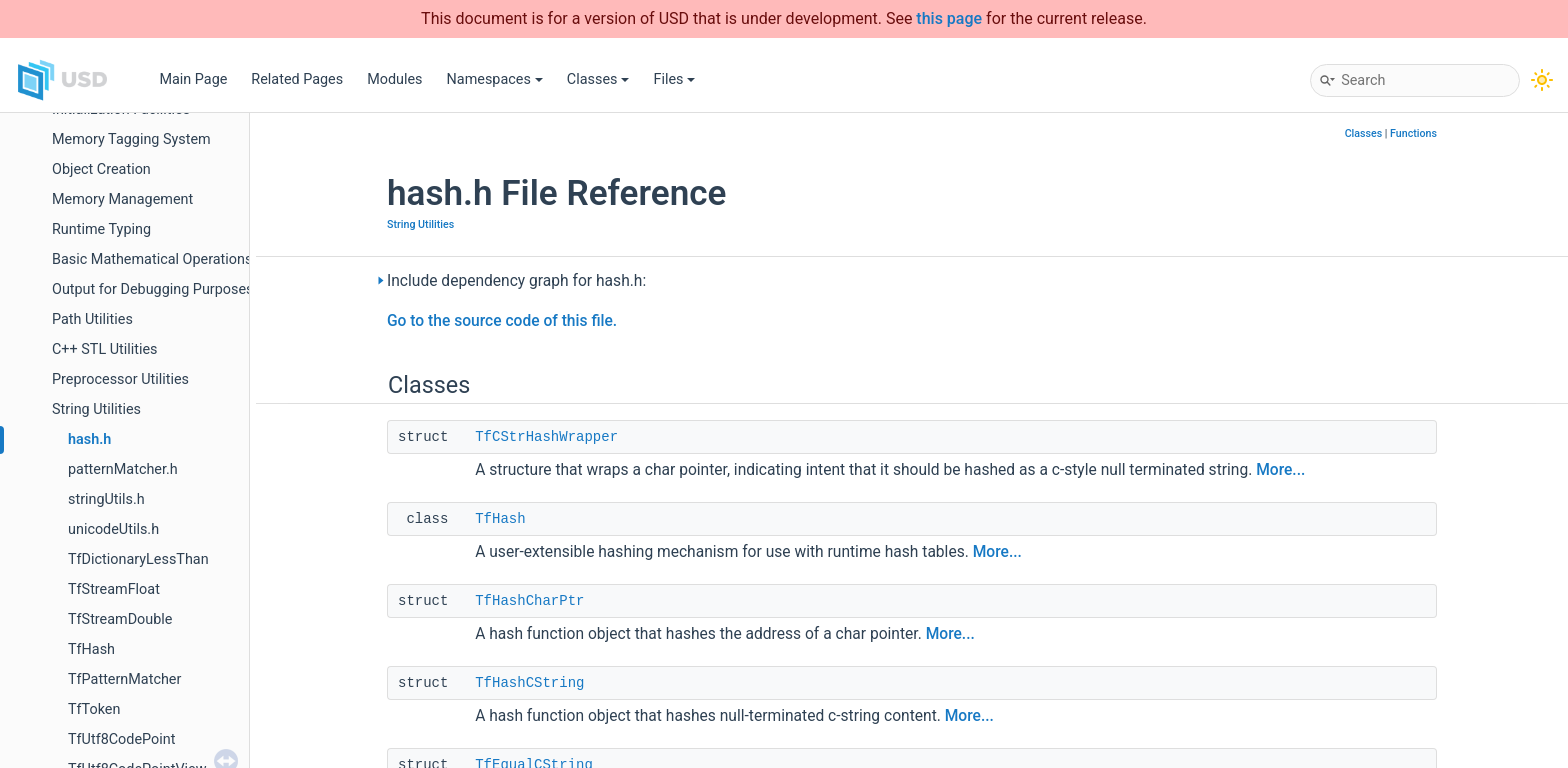 The width and height of the screenshot is (1568, 768). I want to click on TfStreamFloat, so click(114, 589).